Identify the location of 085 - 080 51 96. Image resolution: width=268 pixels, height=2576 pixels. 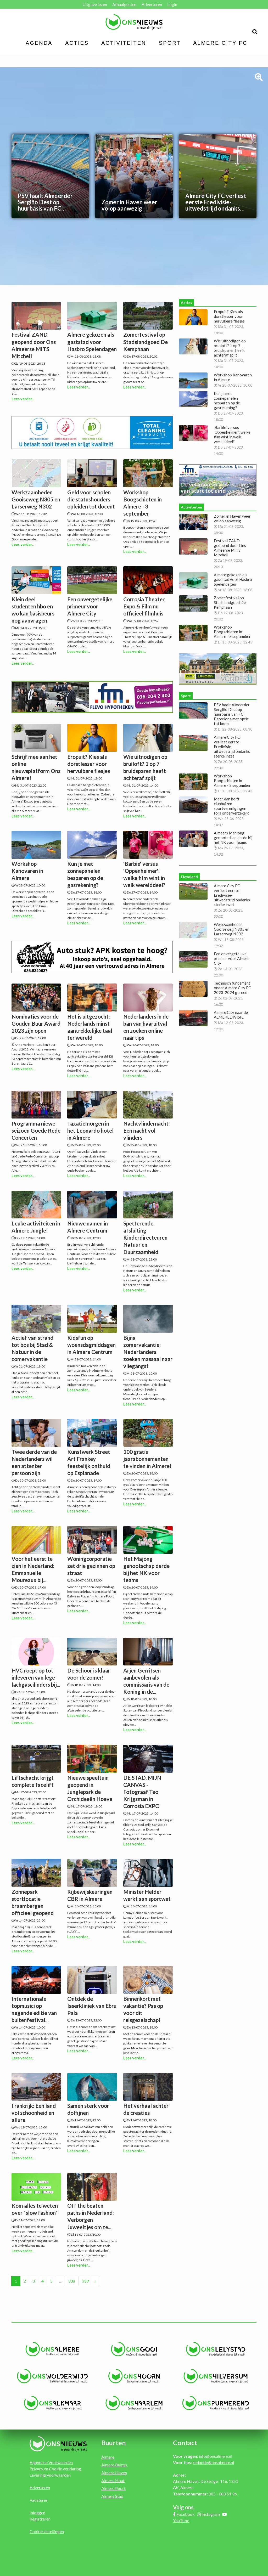
(223, 2493).